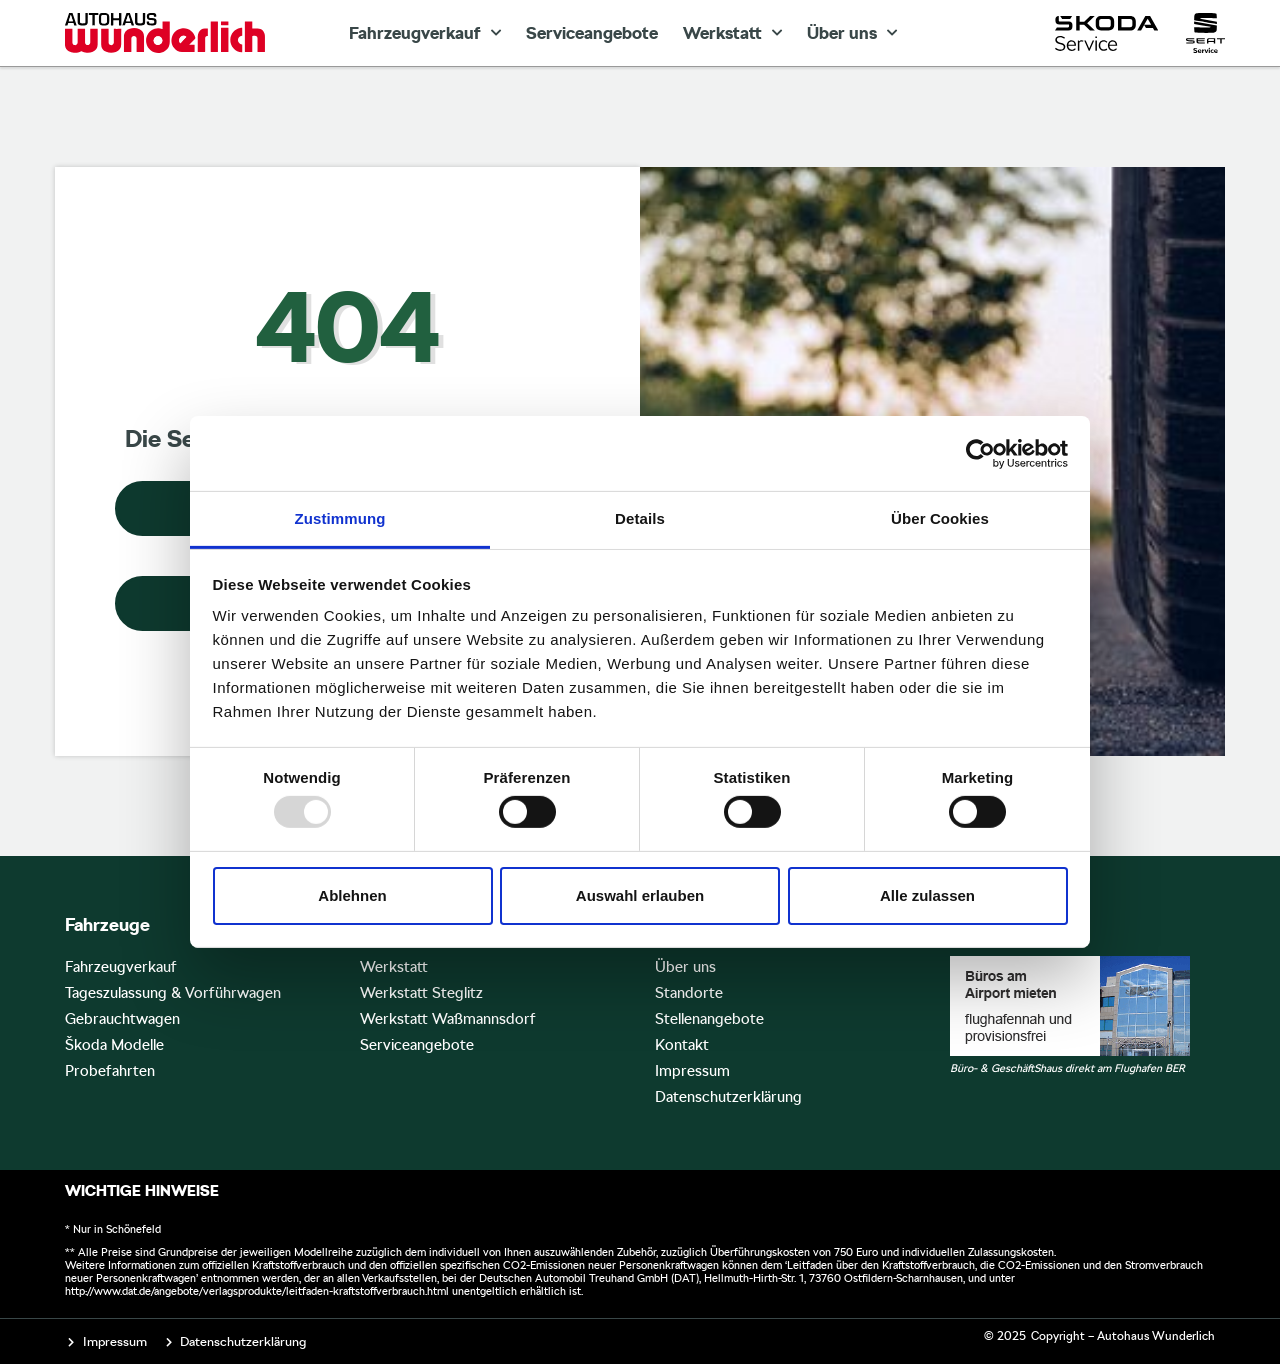 The image size is (1280, 1364). What do you see at coordinates (682, 1045) in the screenshot?
I see `Kontakt` at bounding box center [682, 1045].